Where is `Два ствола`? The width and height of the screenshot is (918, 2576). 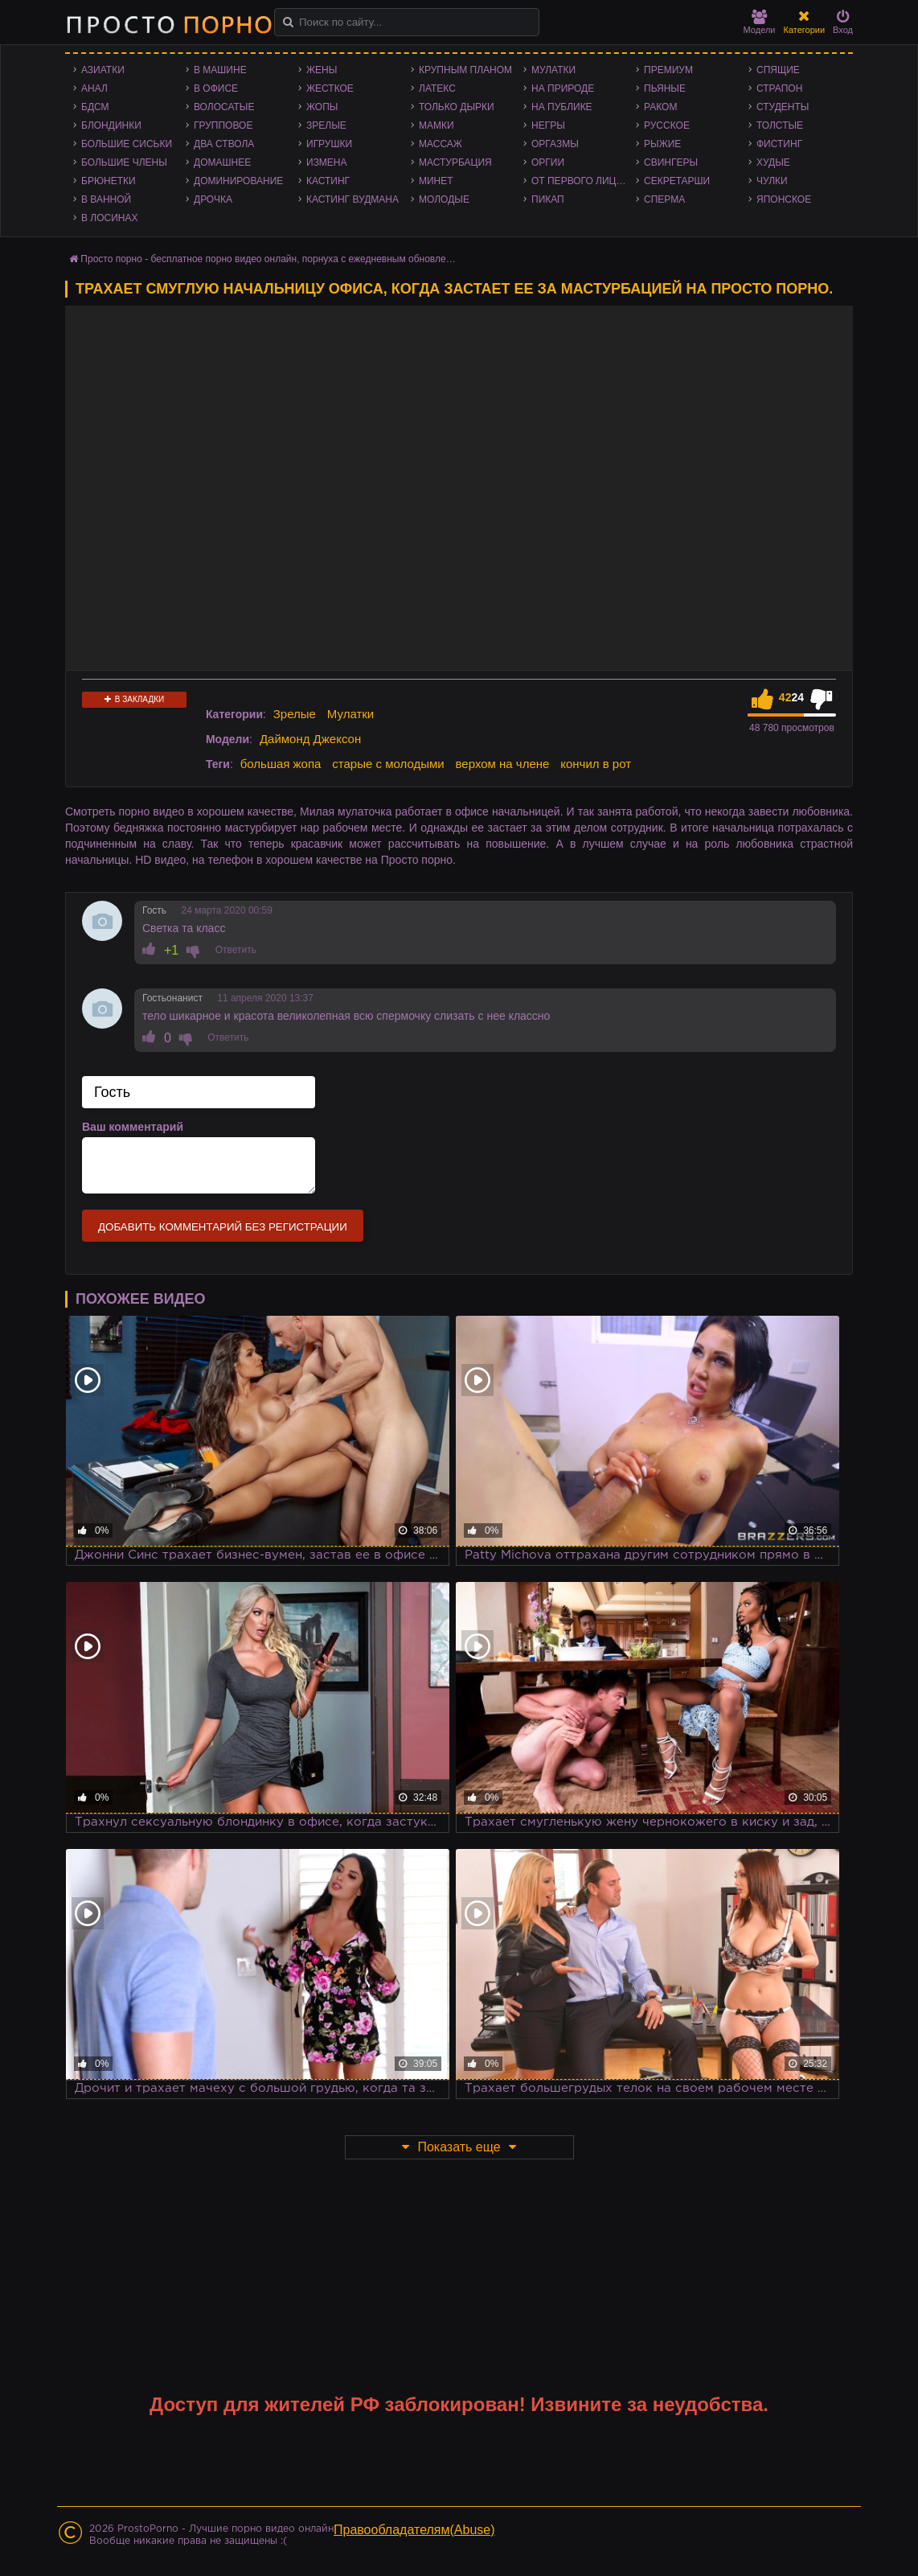 Два ствола is located at coordinates (224, 144).